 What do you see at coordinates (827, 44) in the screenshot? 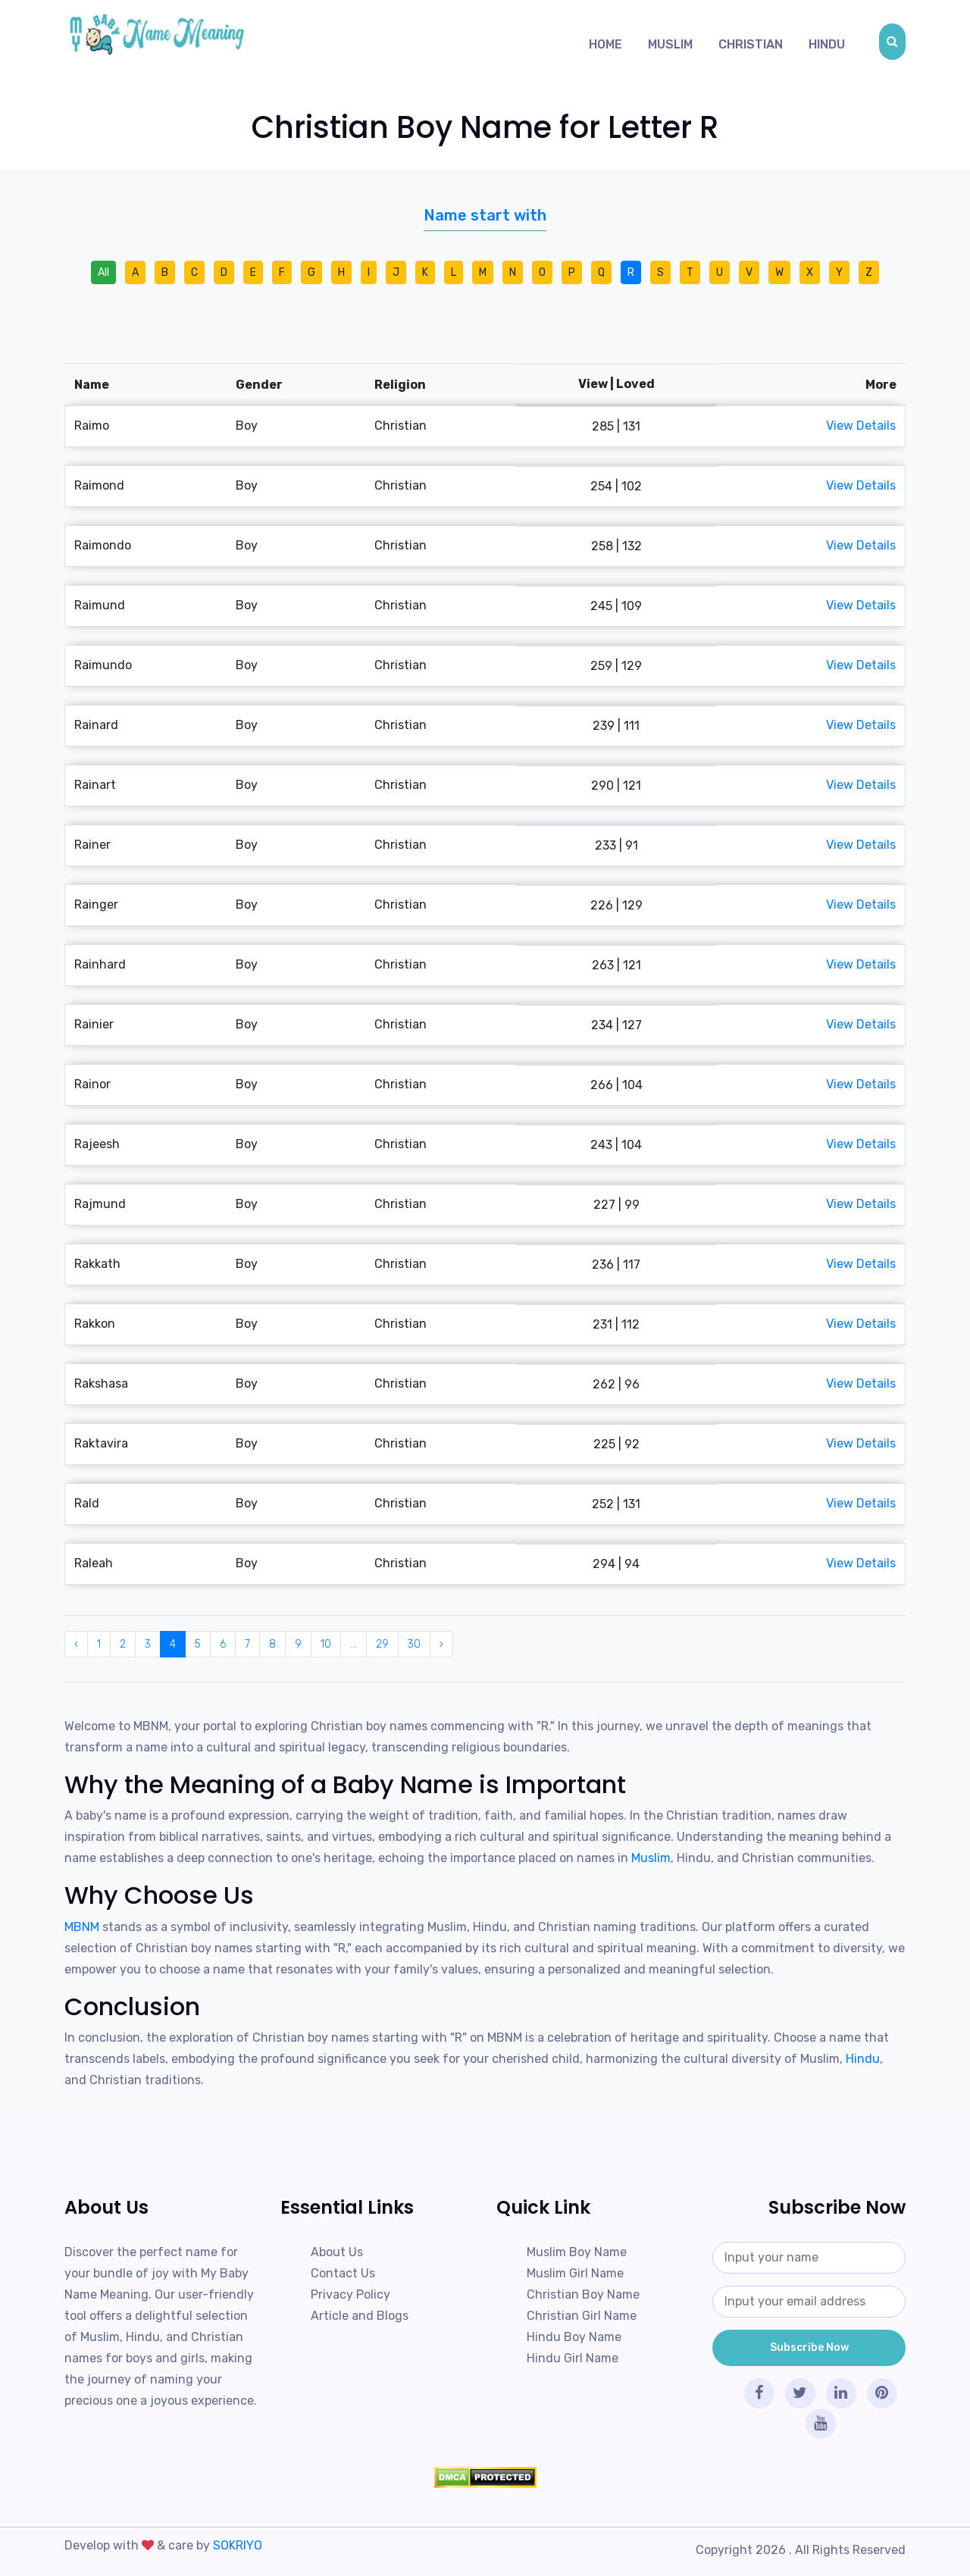
I see `Hindu` at bounding box center [827, 44].